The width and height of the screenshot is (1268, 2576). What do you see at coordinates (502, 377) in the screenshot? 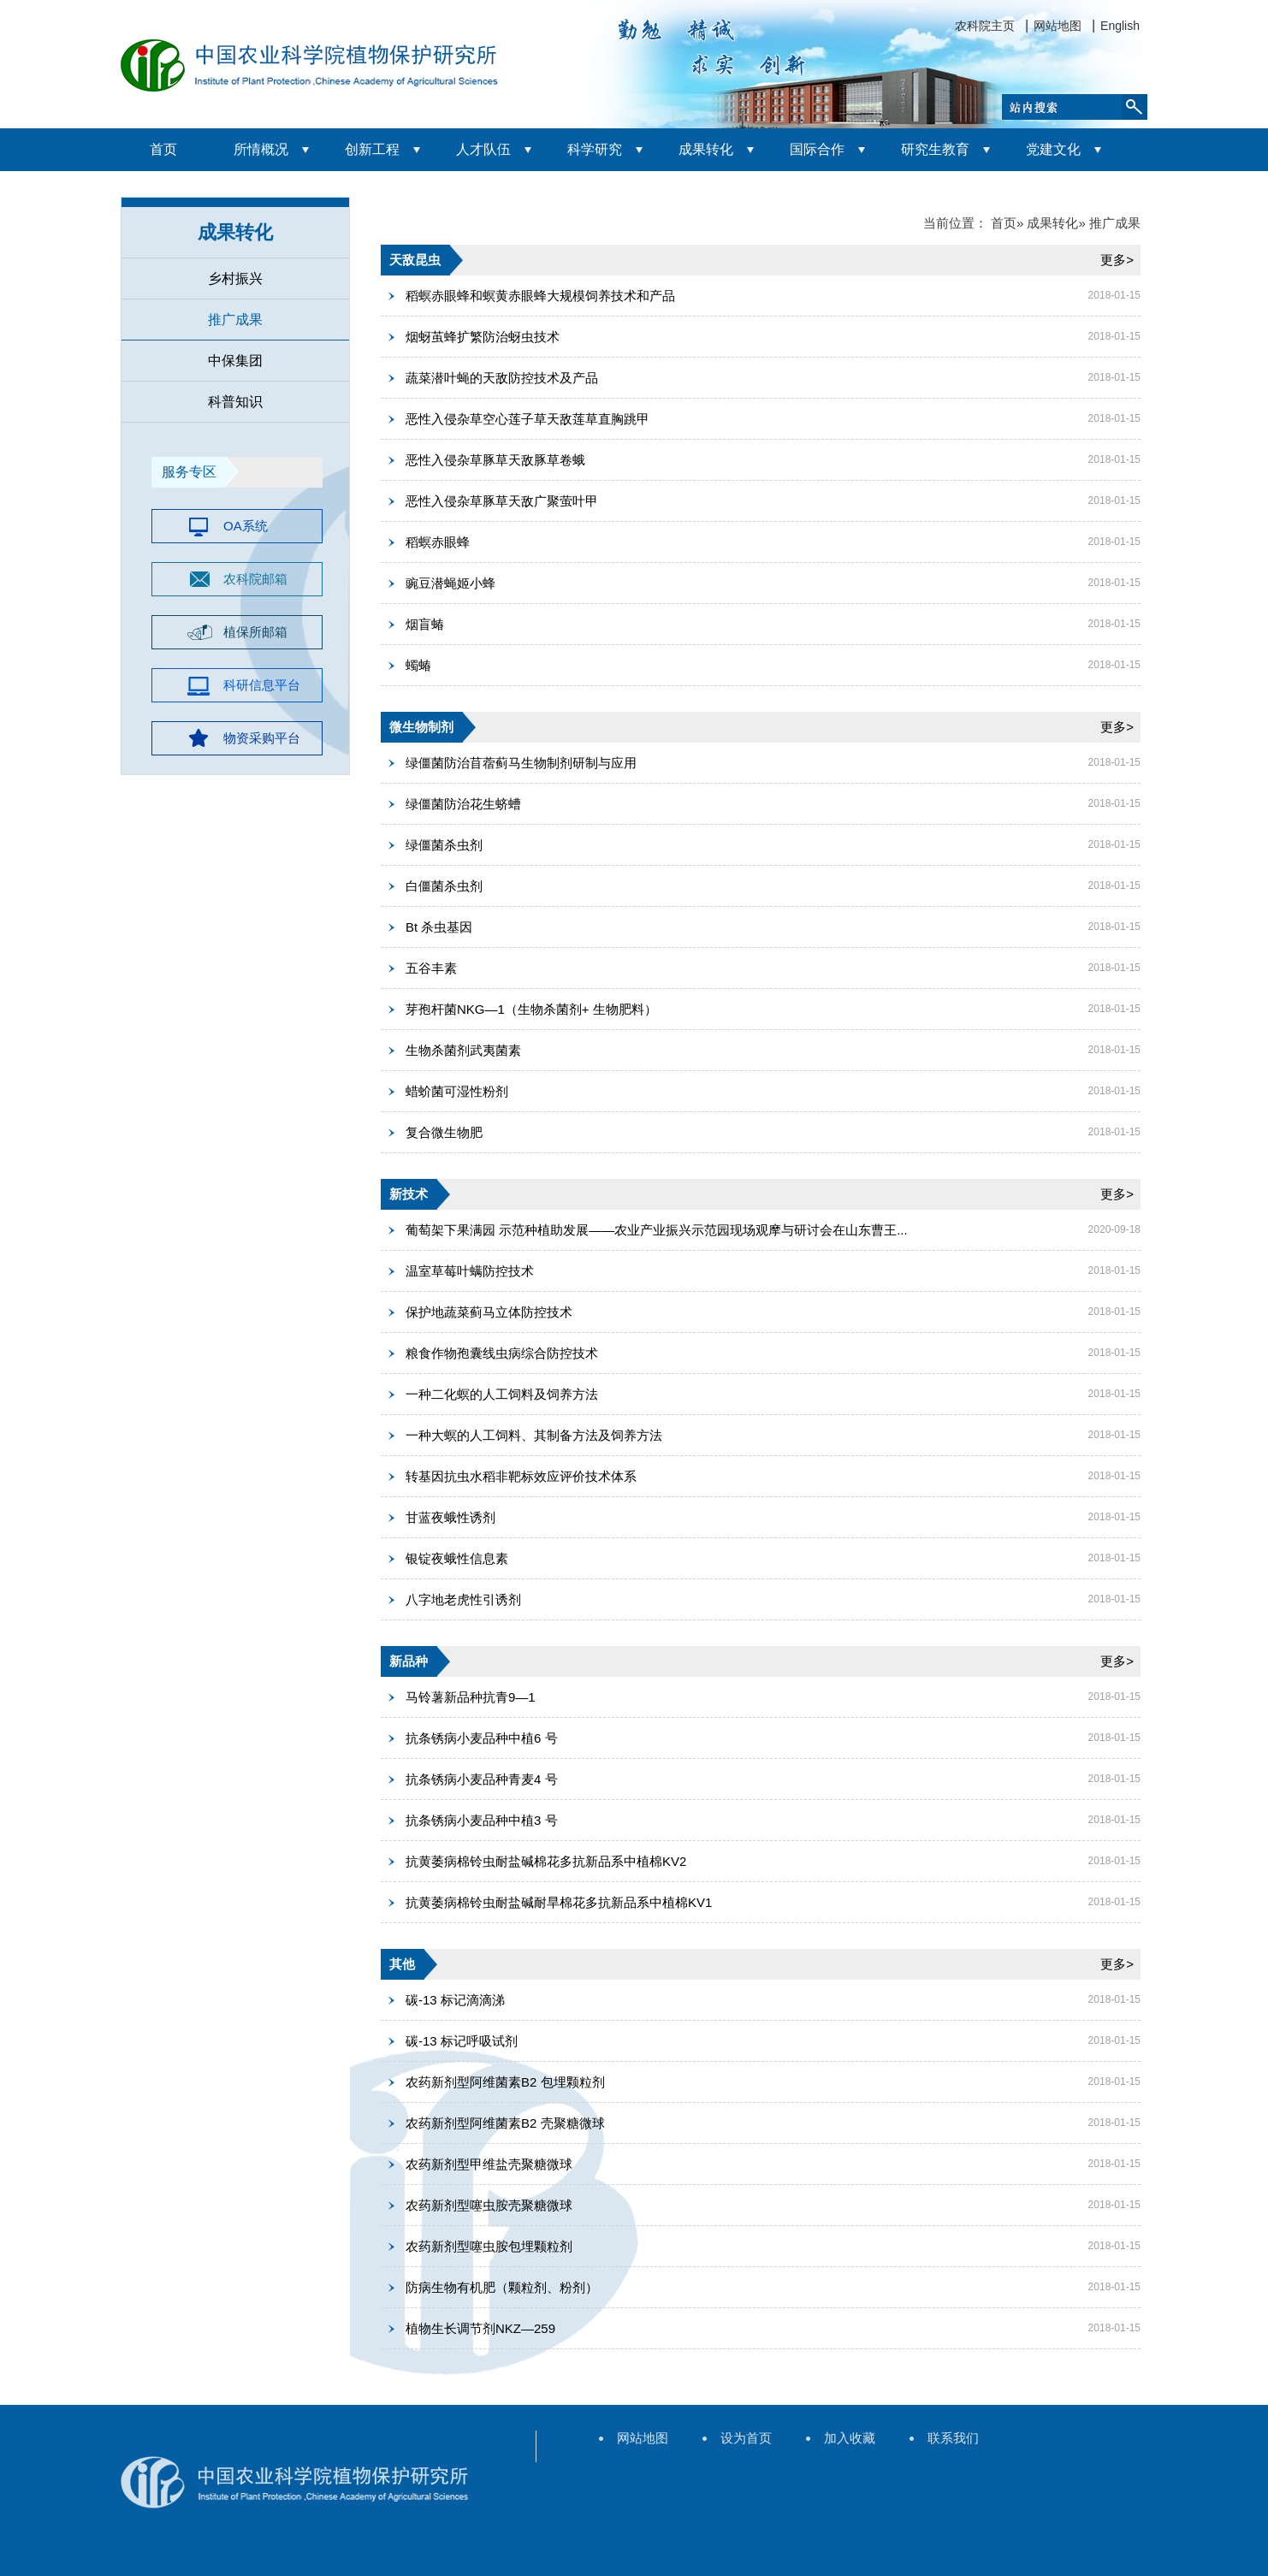
I see `蔬菜潜叶蝇的天敌防控技术及产品` at bounding box center [502, 377].